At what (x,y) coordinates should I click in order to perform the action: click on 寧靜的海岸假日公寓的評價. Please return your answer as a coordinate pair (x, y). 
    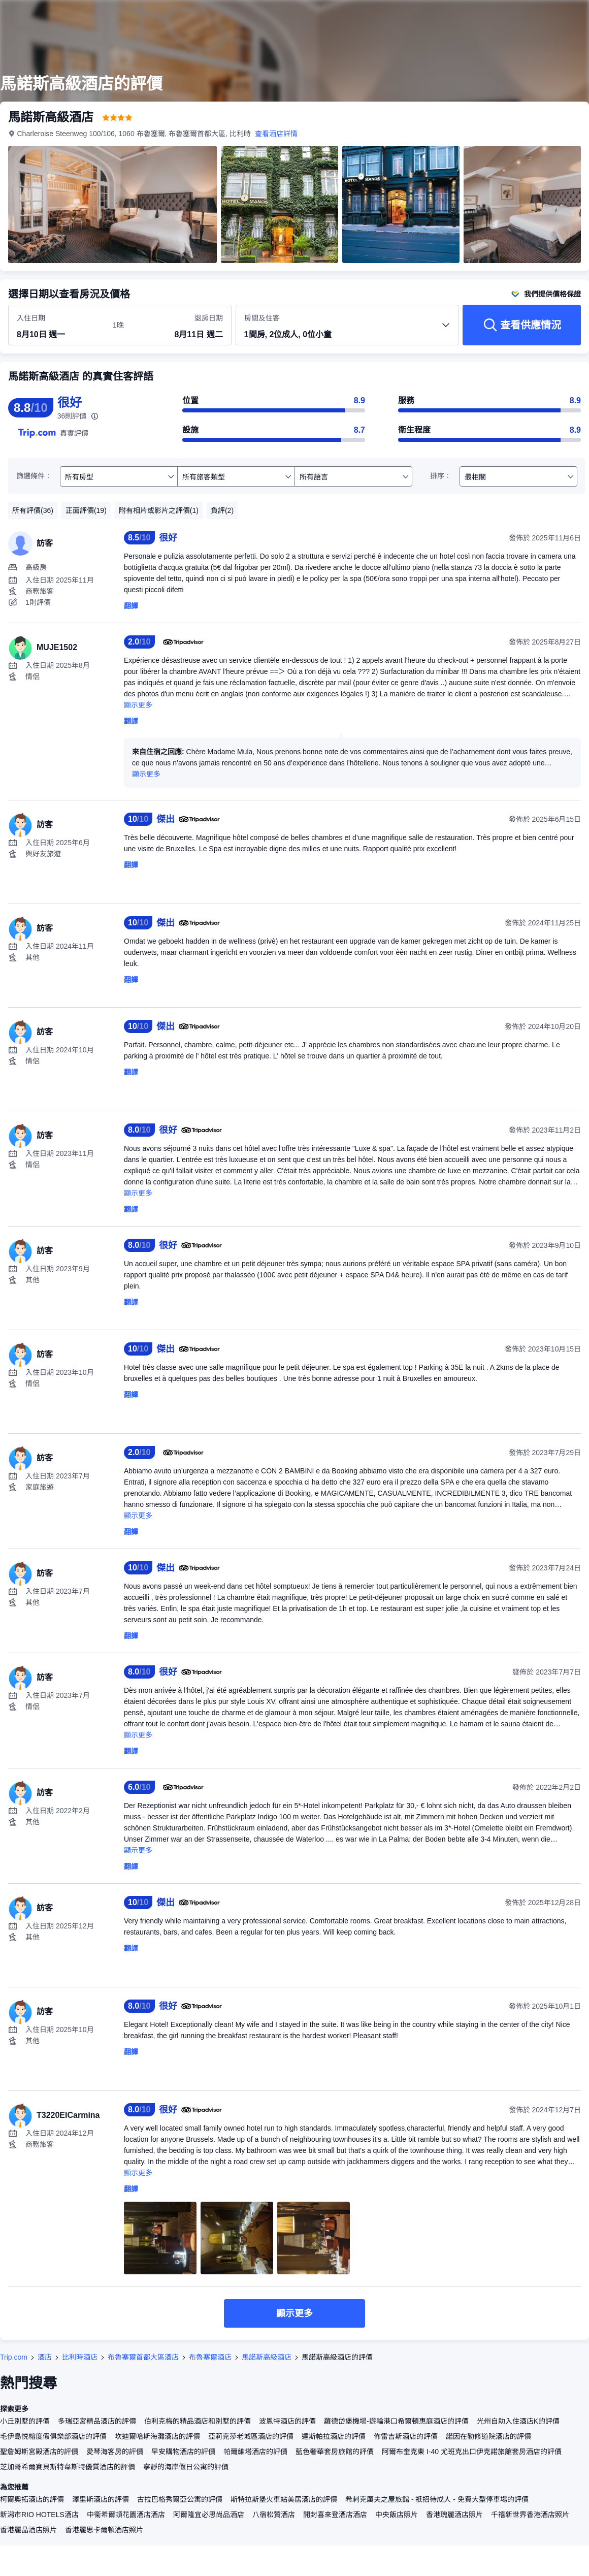
    Looking at the image, I should click on (185, 2467).